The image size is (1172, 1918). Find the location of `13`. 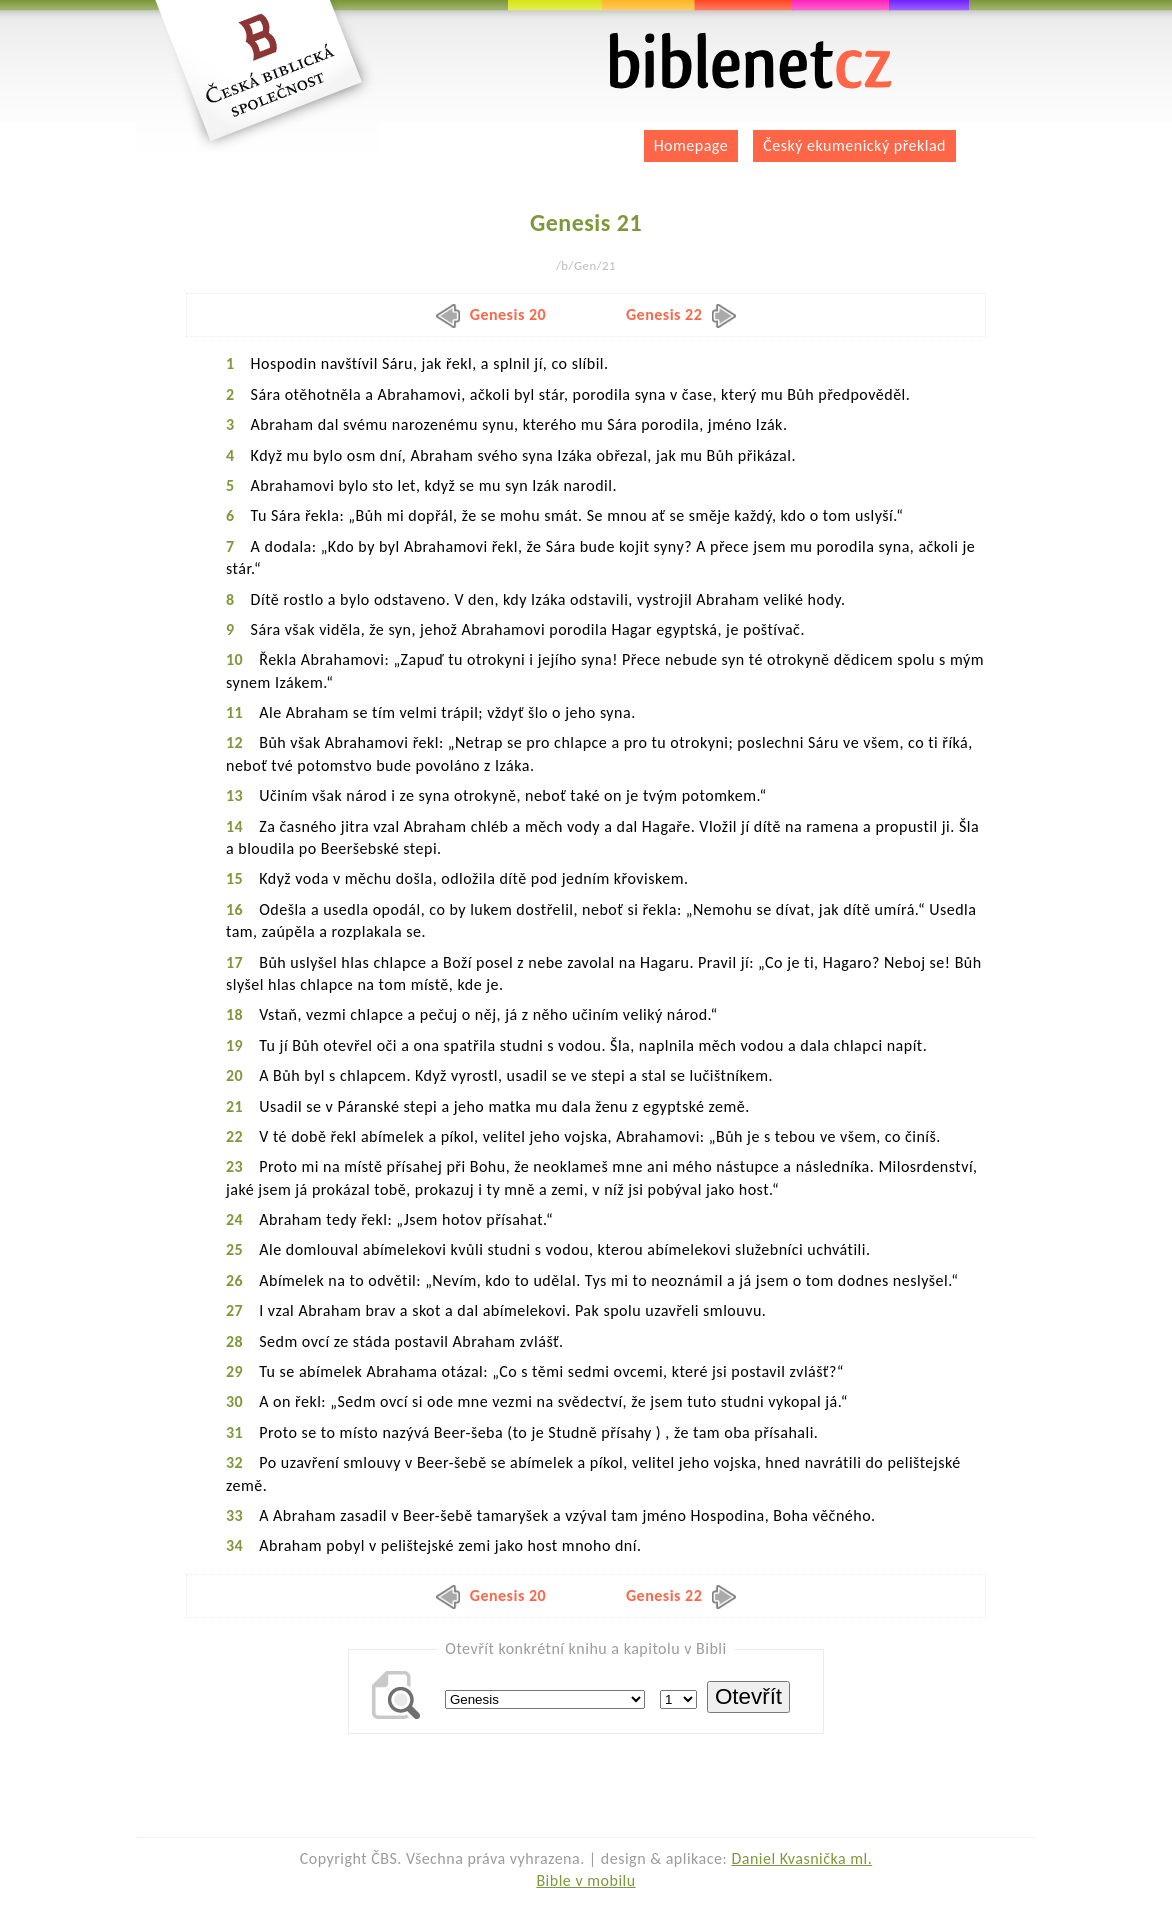

13 is located at coordinates (234, 795).